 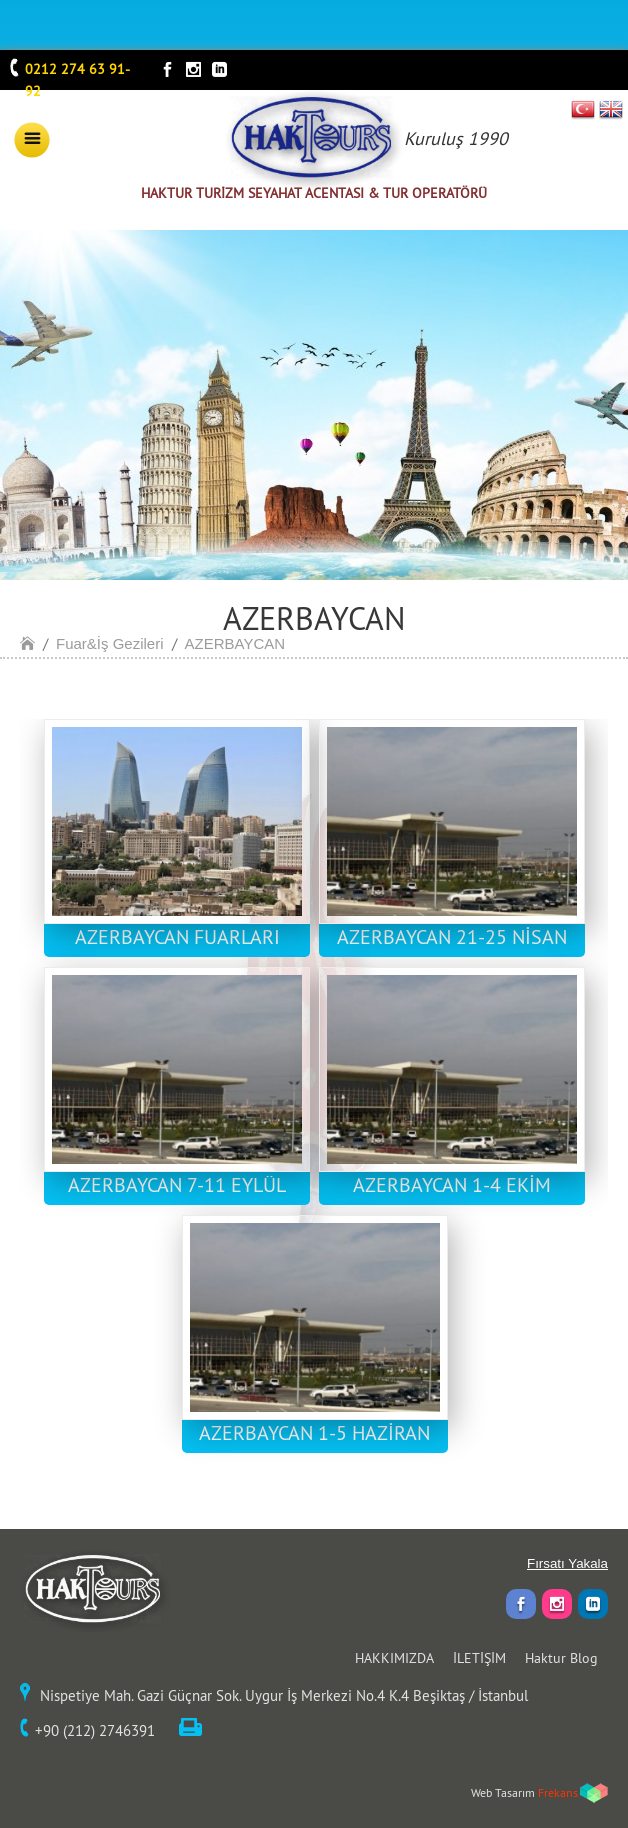 What do you see at coordinates (558, 1792) in the screenshot?
I see `Frekans` at bounding box center [558, 1792].